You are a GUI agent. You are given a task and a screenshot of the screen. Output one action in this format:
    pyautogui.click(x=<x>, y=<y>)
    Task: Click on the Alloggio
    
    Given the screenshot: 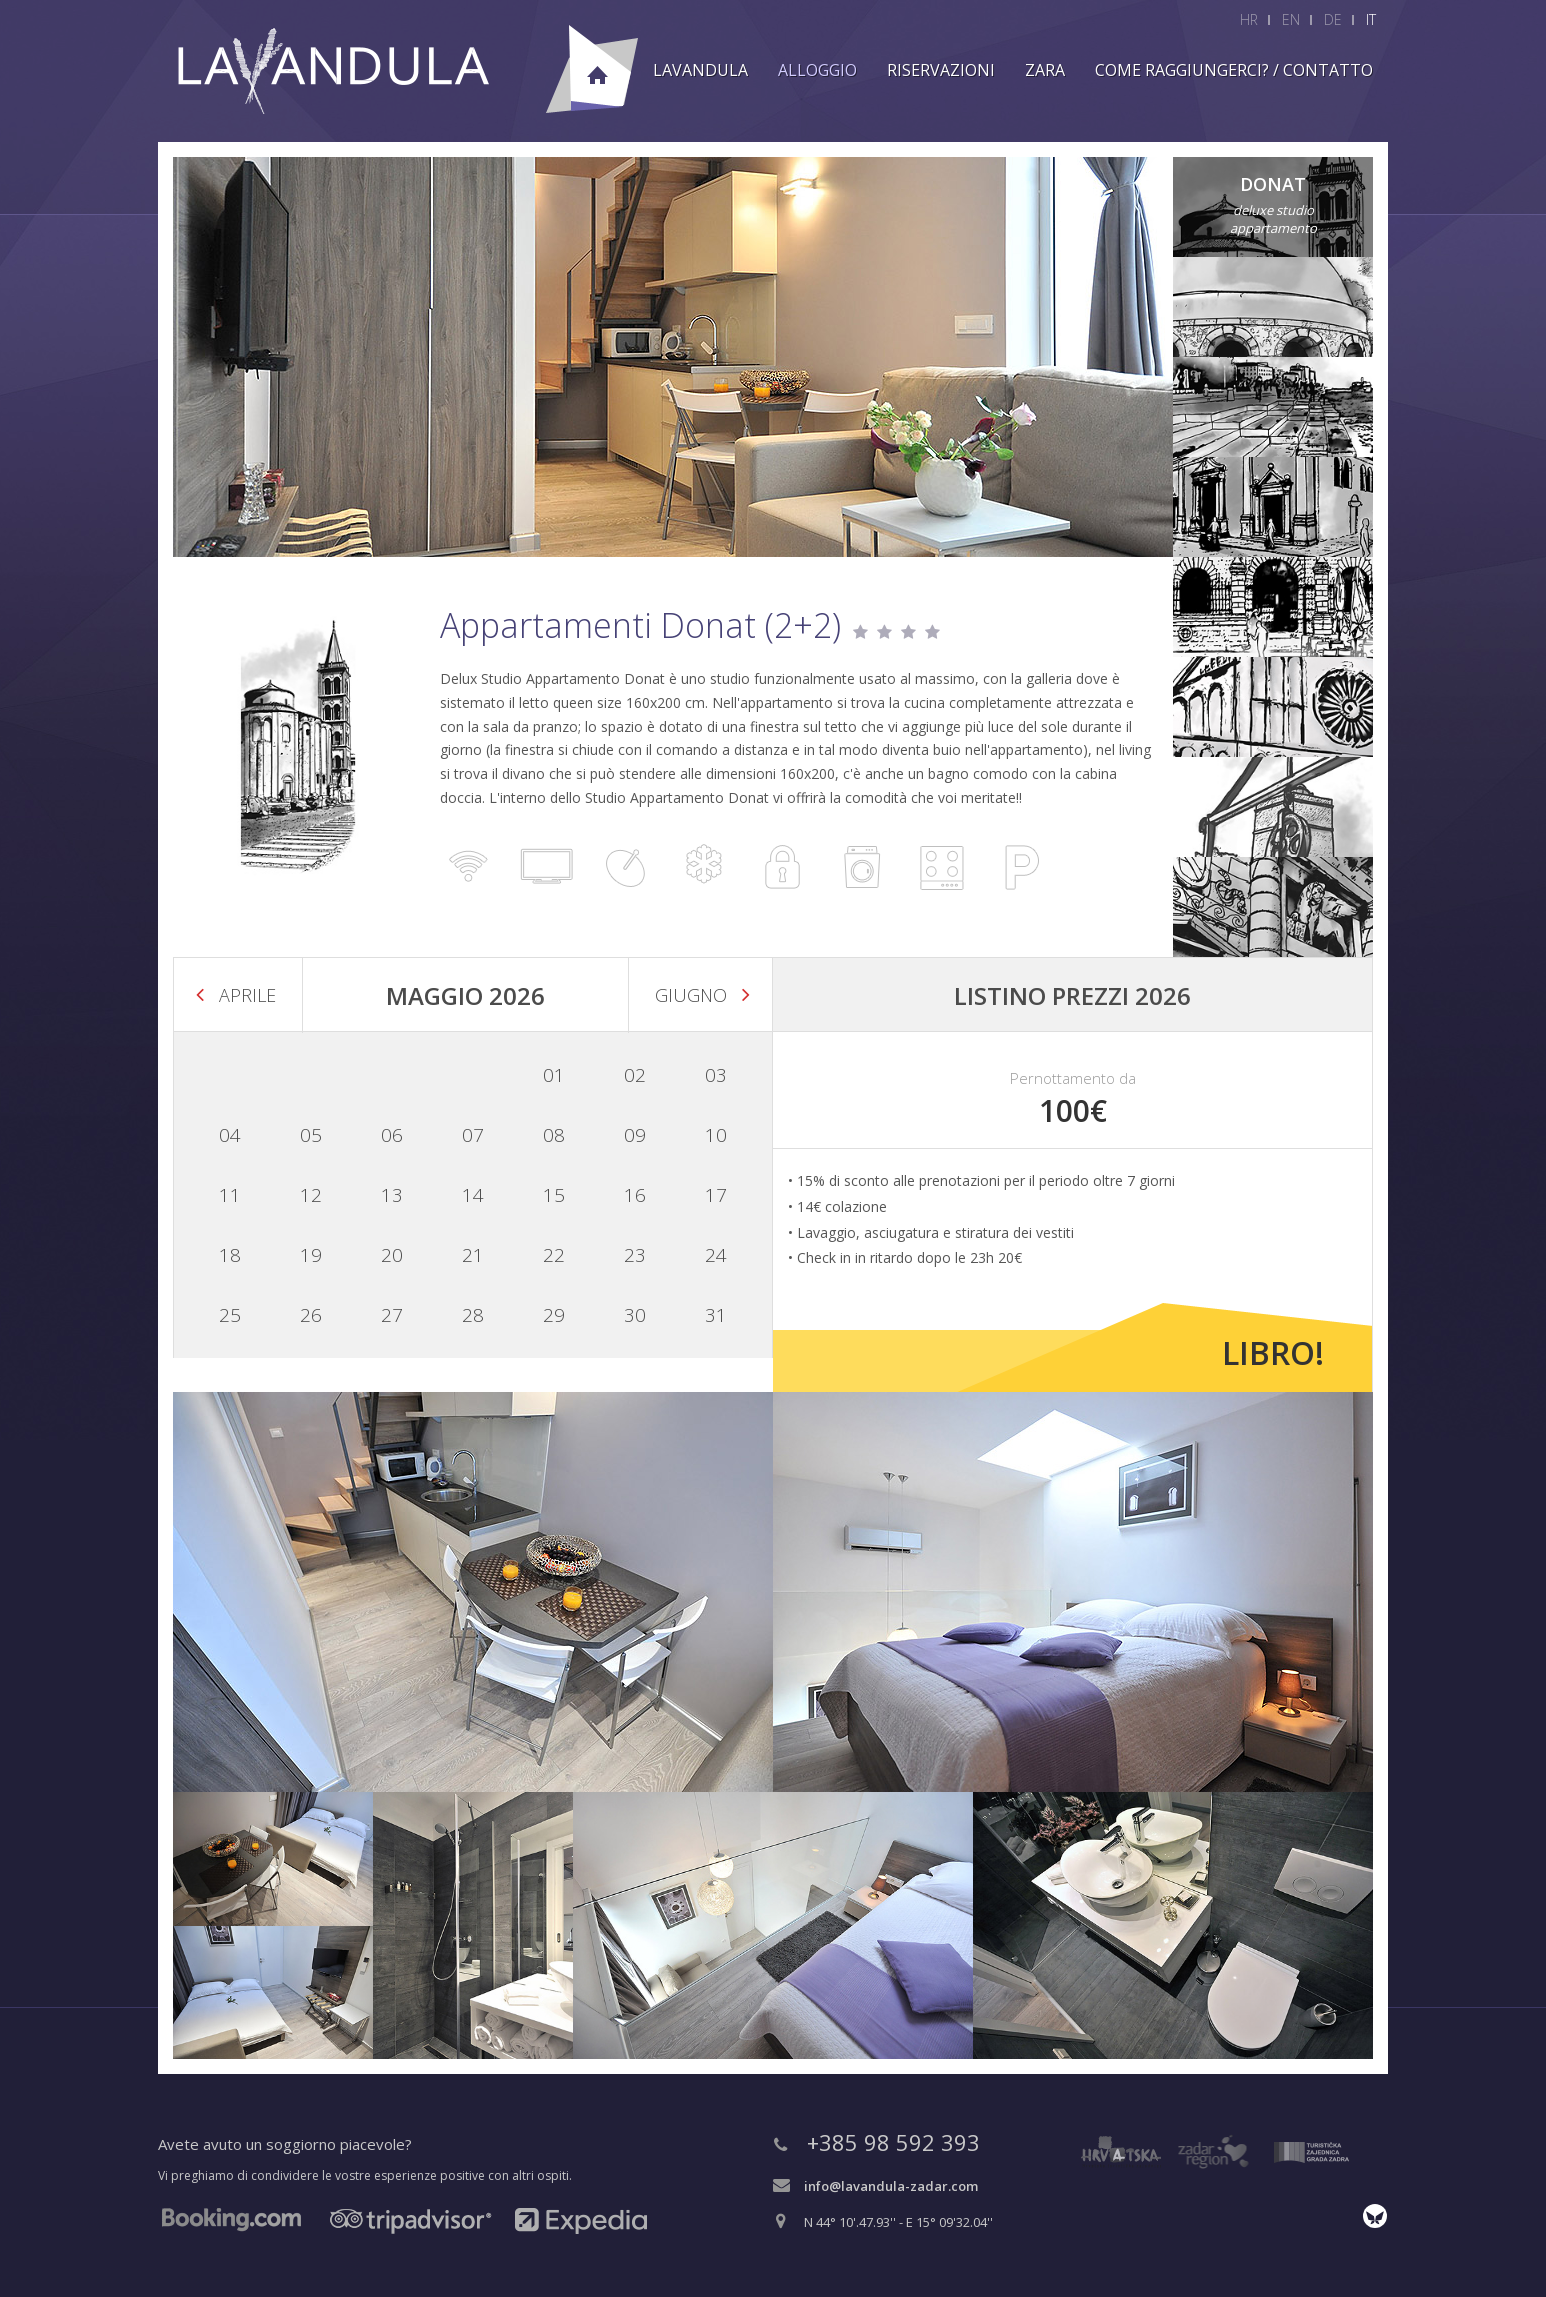 What is the action you would take?
    pyautogui.click(x=817, y=70)
    